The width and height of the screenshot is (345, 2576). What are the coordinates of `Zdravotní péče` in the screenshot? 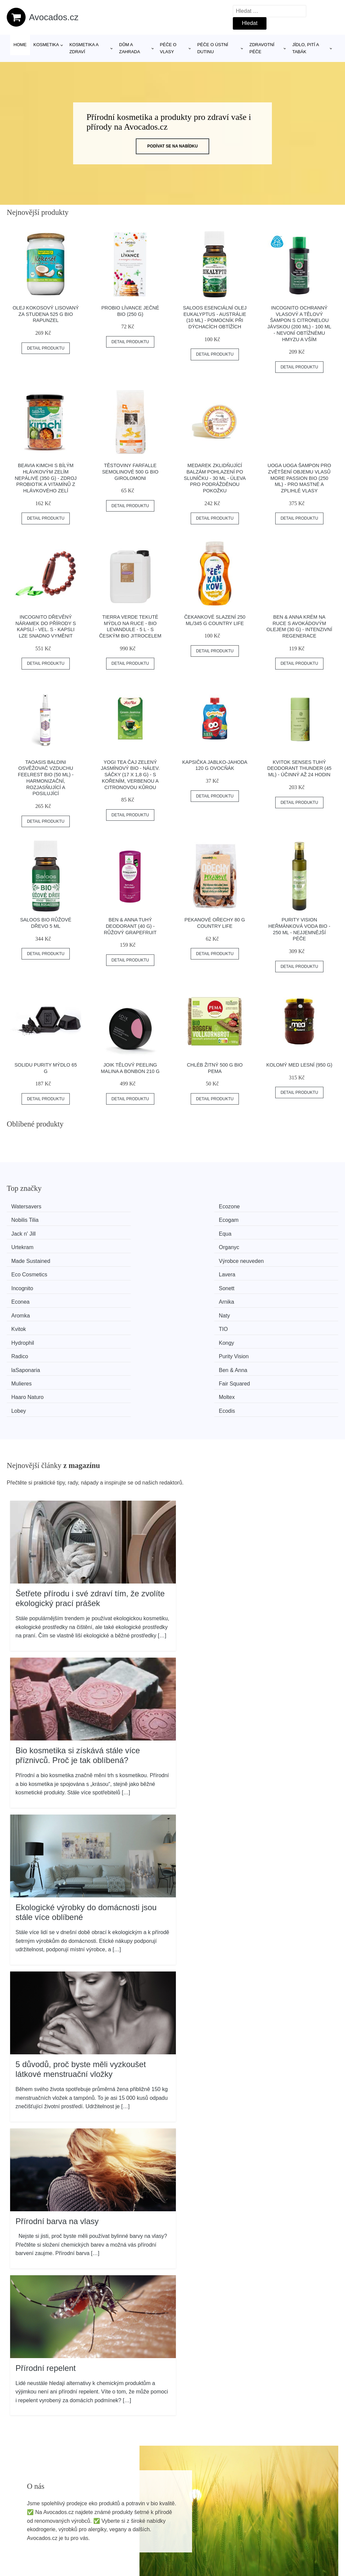 It's located at (261, 48).